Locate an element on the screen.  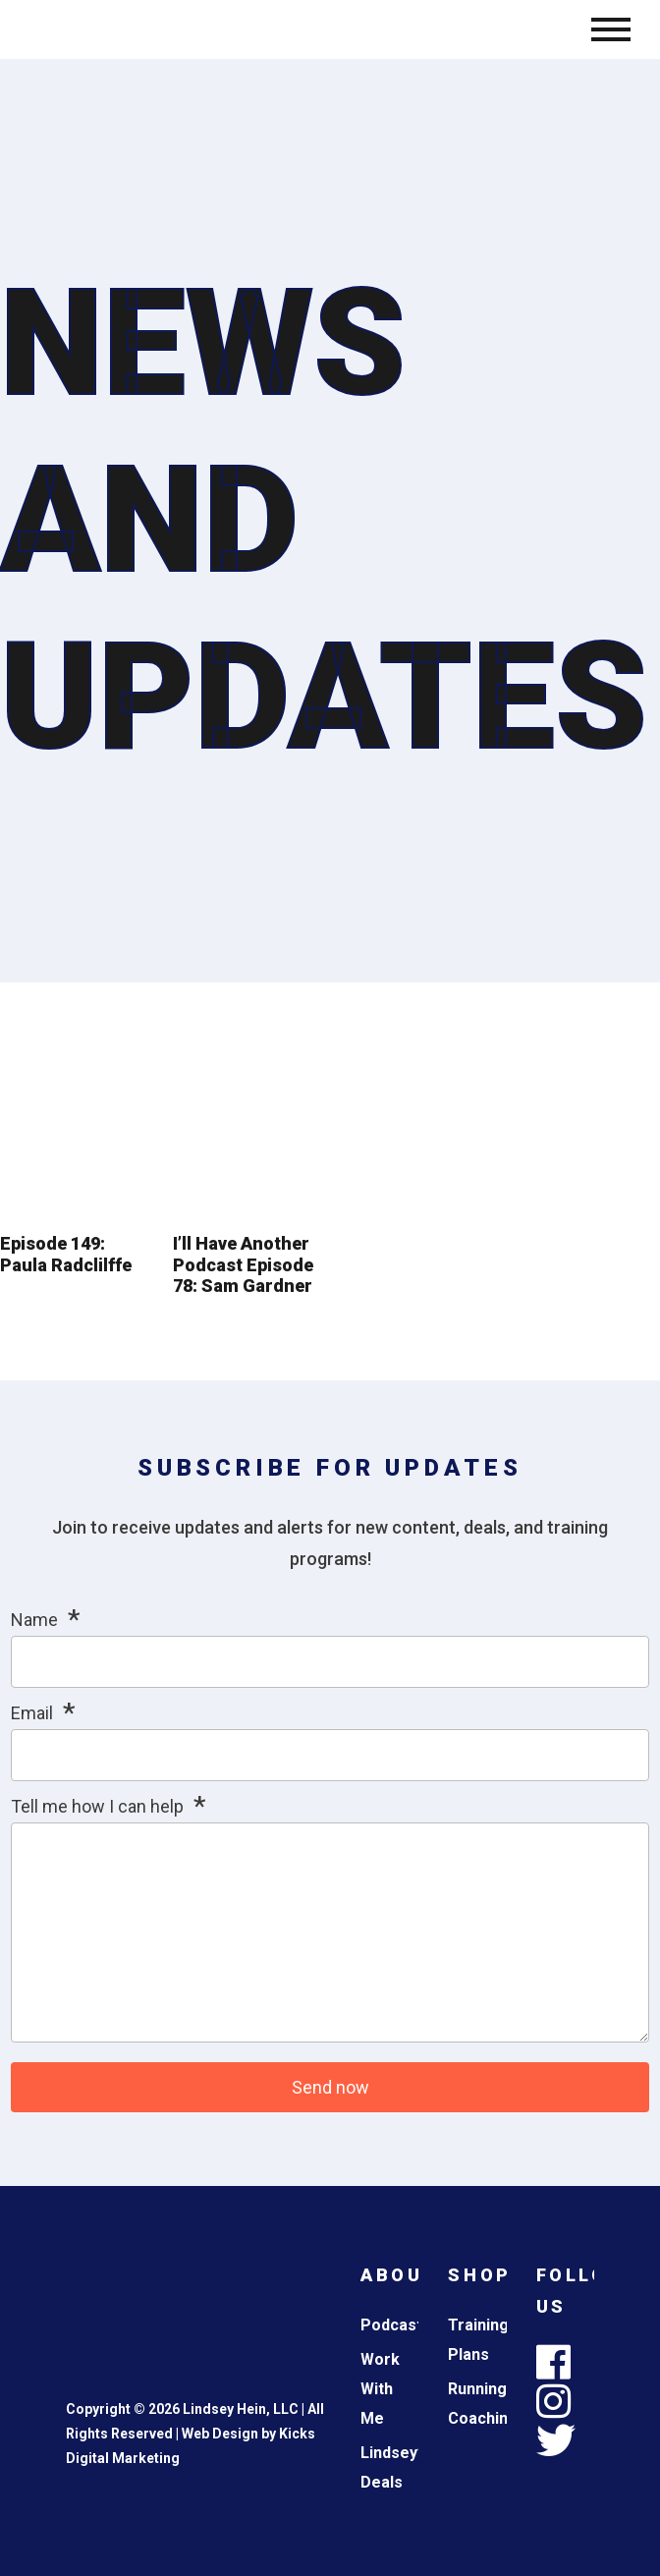
Podcasts is located at coordinates (395, 2325).